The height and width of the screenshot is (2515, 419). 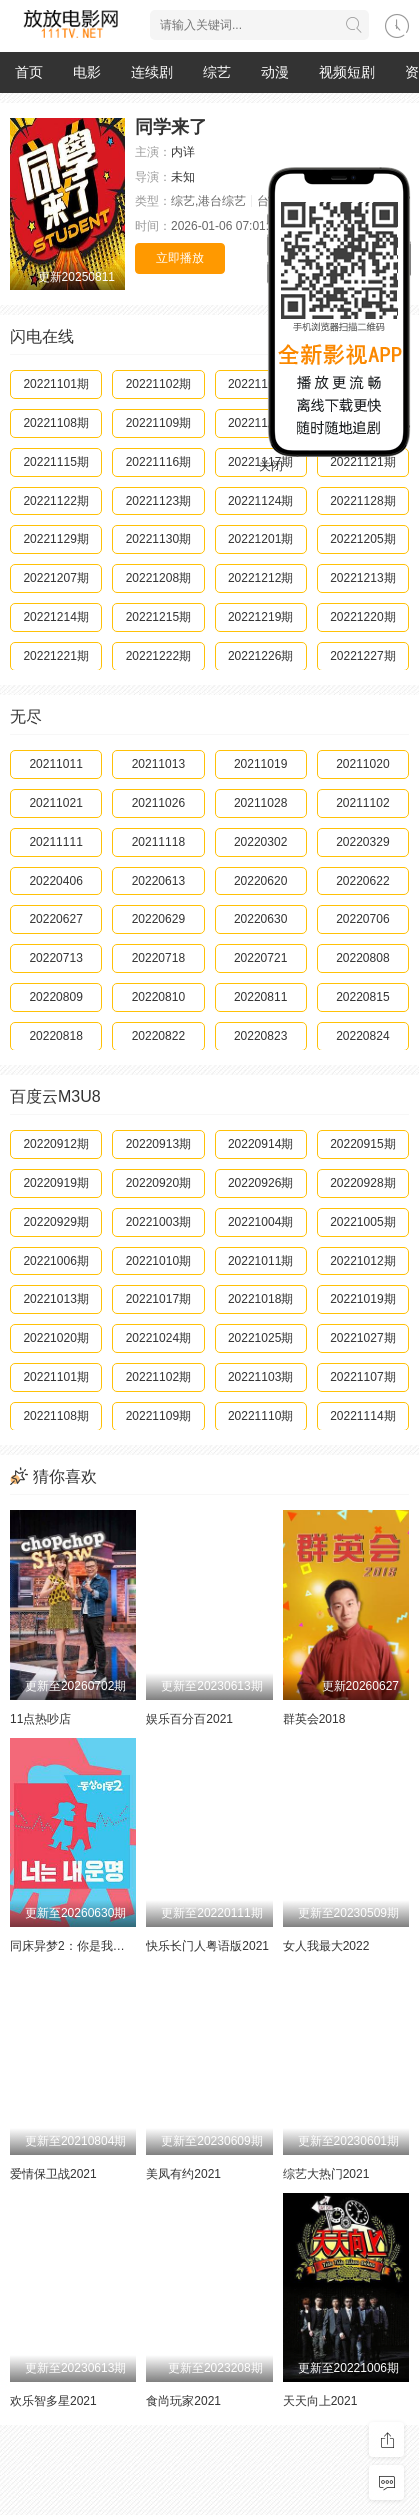 I want to click on 20221012期, so click(x=362, y=1261).